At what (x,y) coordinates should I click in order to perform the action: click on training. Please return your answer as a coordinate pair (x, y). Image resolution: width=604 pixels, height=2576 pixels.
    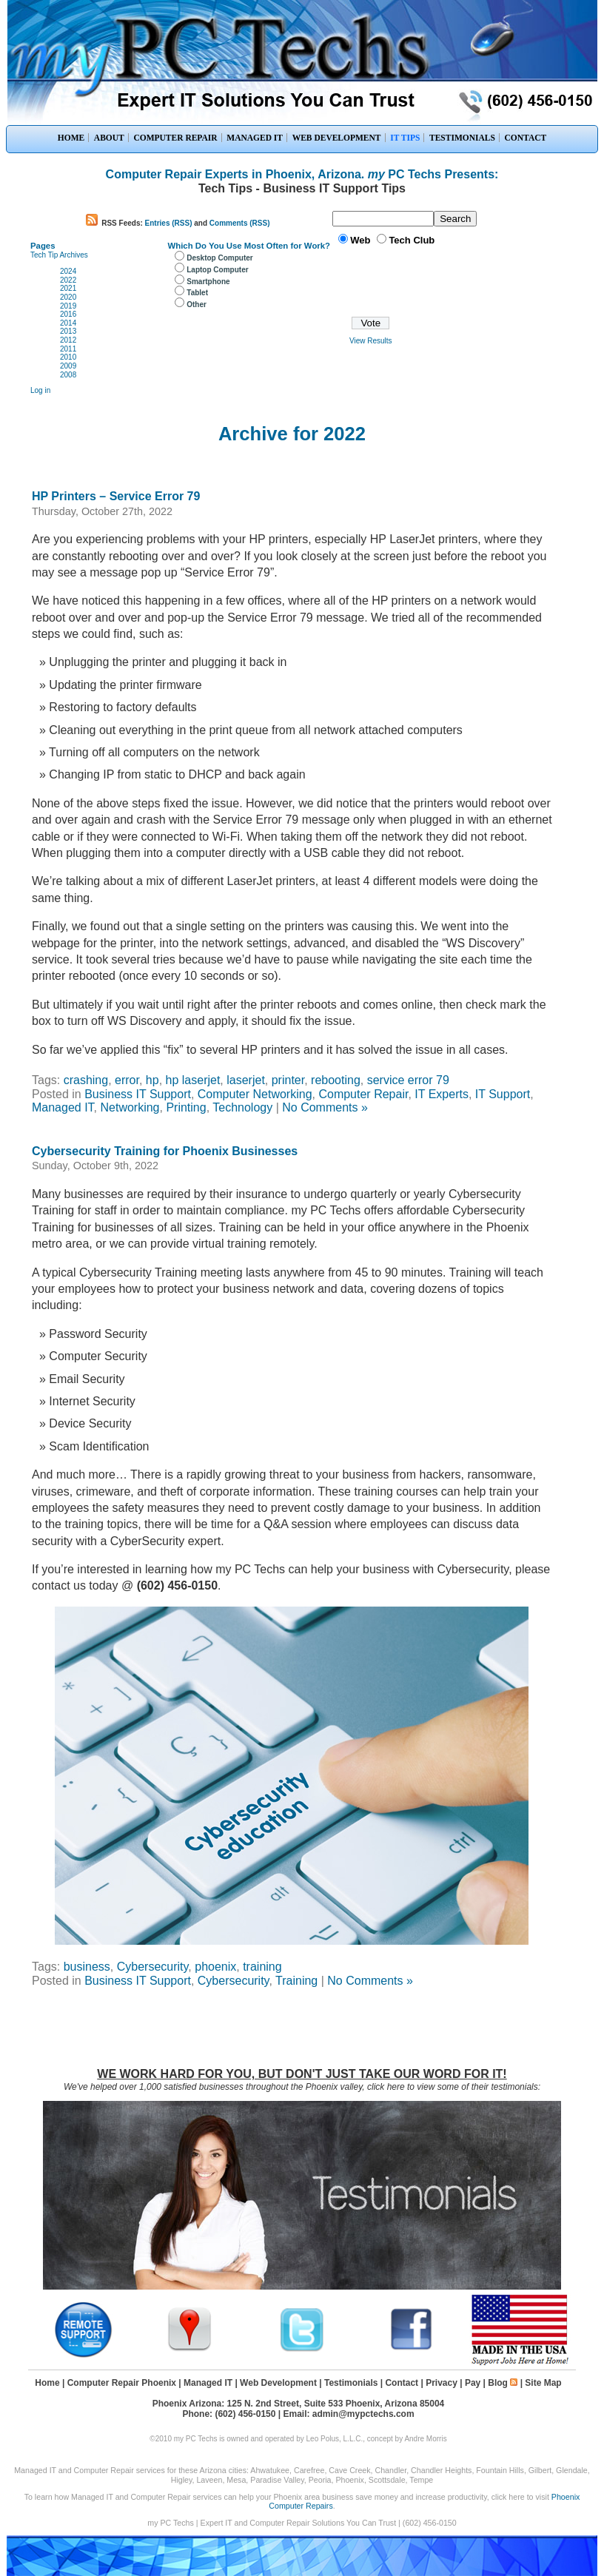
    Looking at the image, I should click on (262, 1966).